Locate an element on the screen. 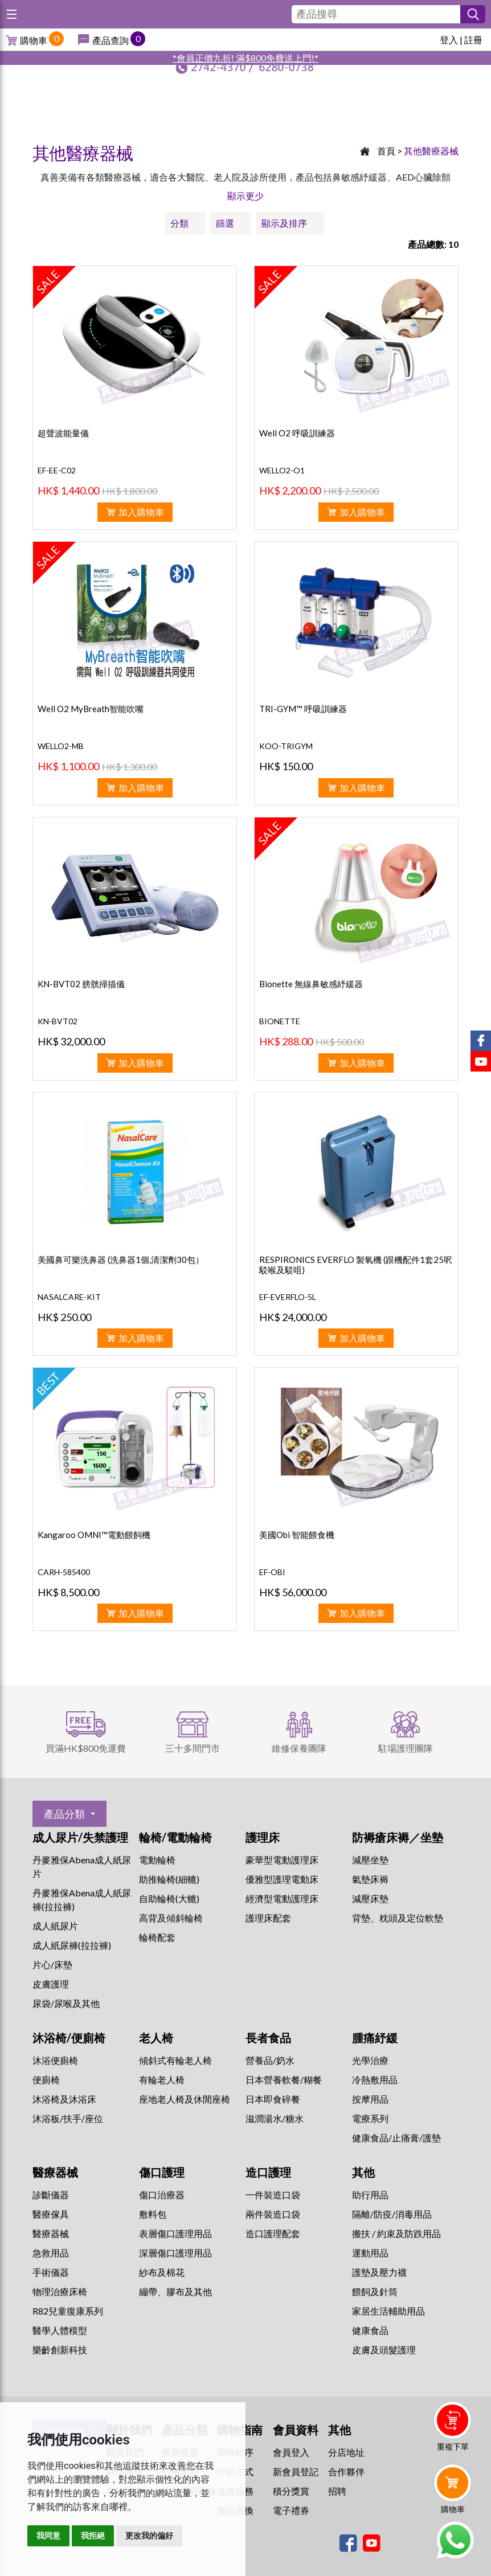 This screenshot has height=2576, width=491. 按摩用品 is located at coordinates (370, 2098).